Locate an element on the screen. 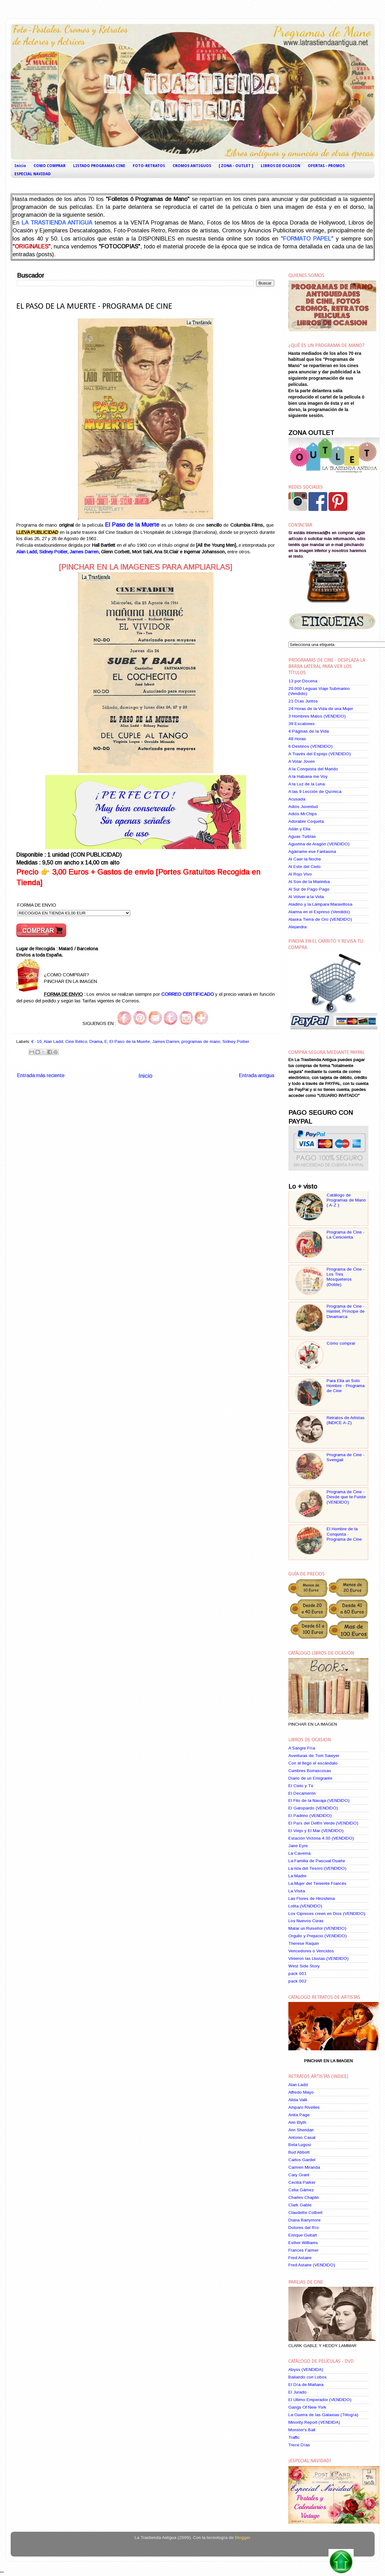 This screenshot has width=385, height=2576. Al Caer la Noche is located at coordinates (304, 859).